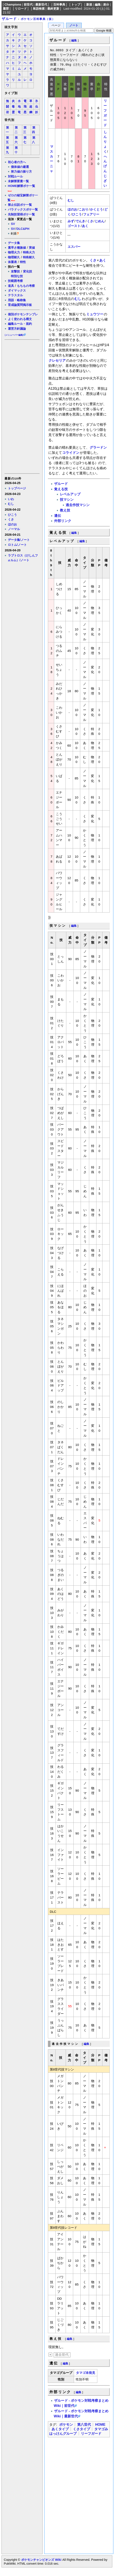 The height and width of the screenshot is (2576, 114). Describe the element at coordinates (11, 503) in the screenshot. I see `むし` at that location.